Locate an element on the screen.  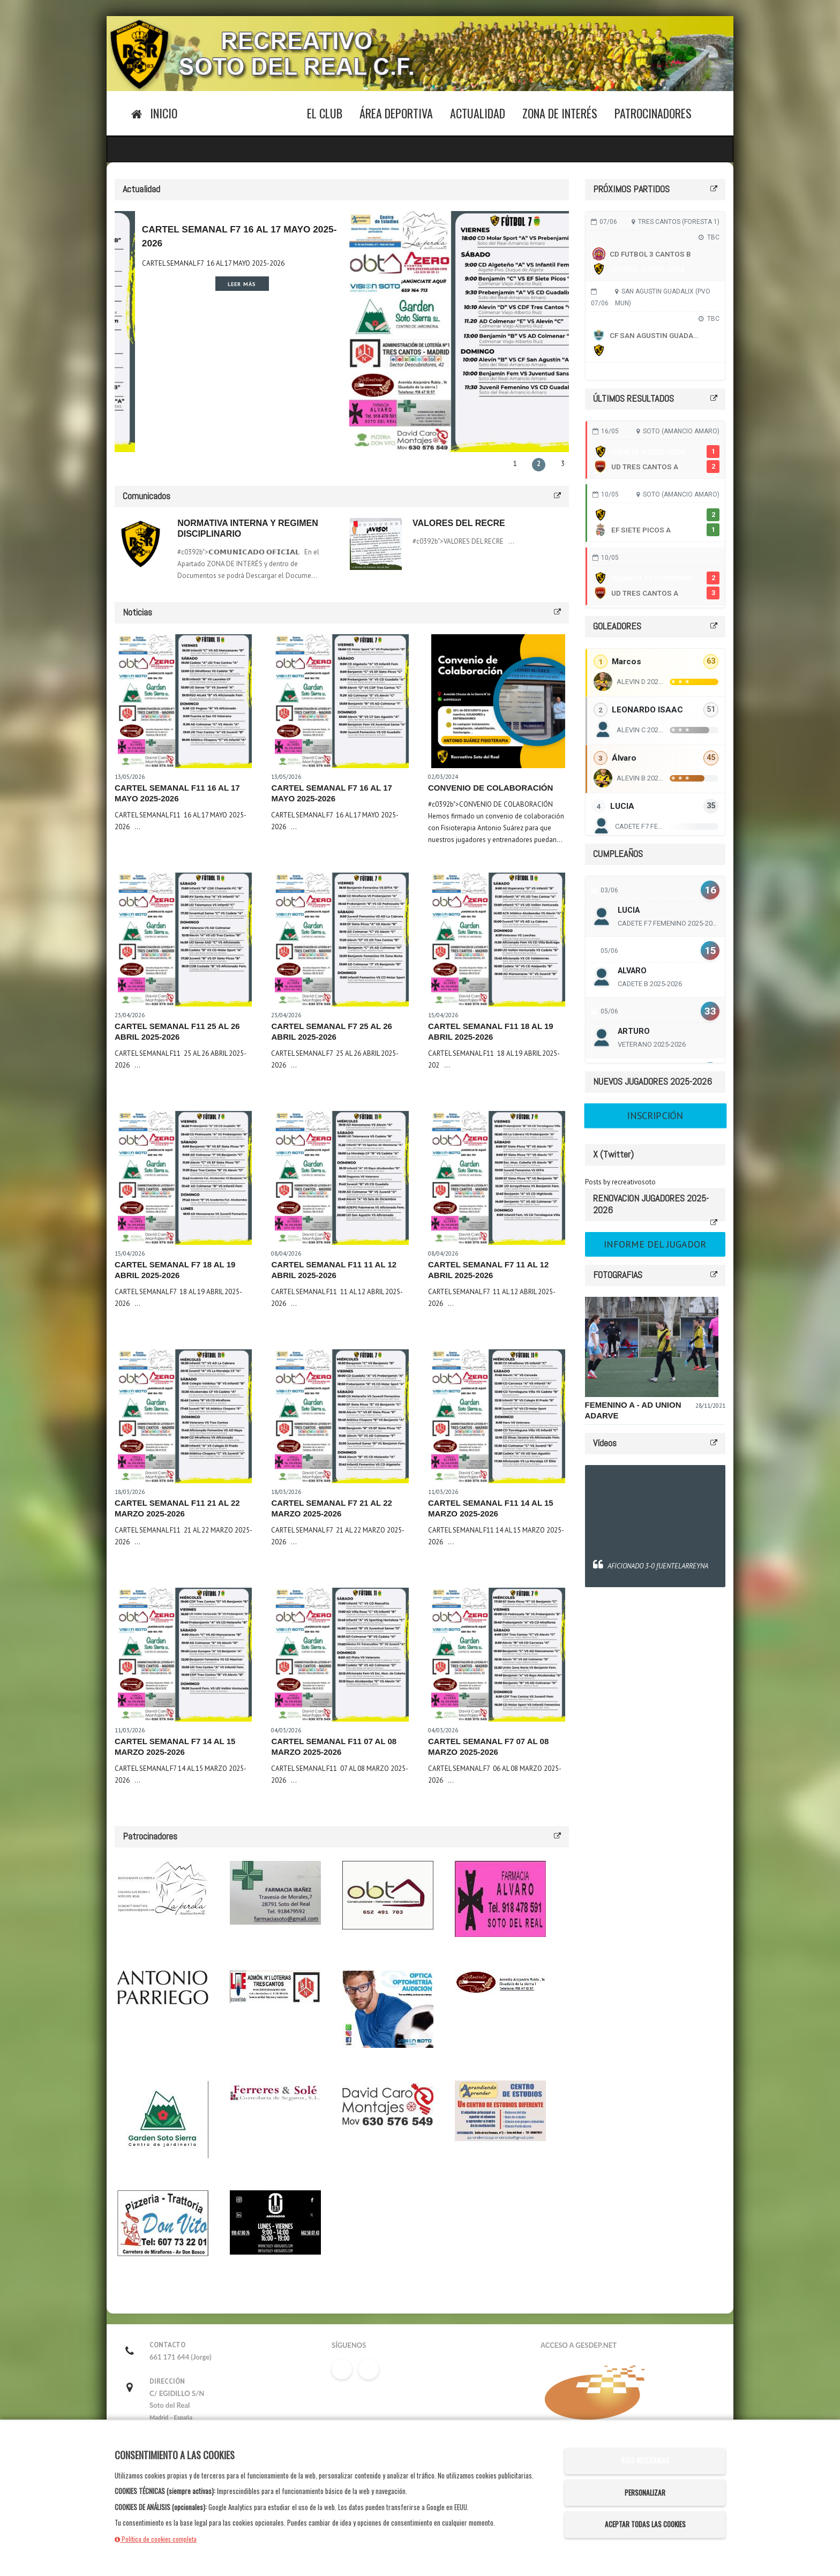
Comunicados is located at coordinates (146, 496).